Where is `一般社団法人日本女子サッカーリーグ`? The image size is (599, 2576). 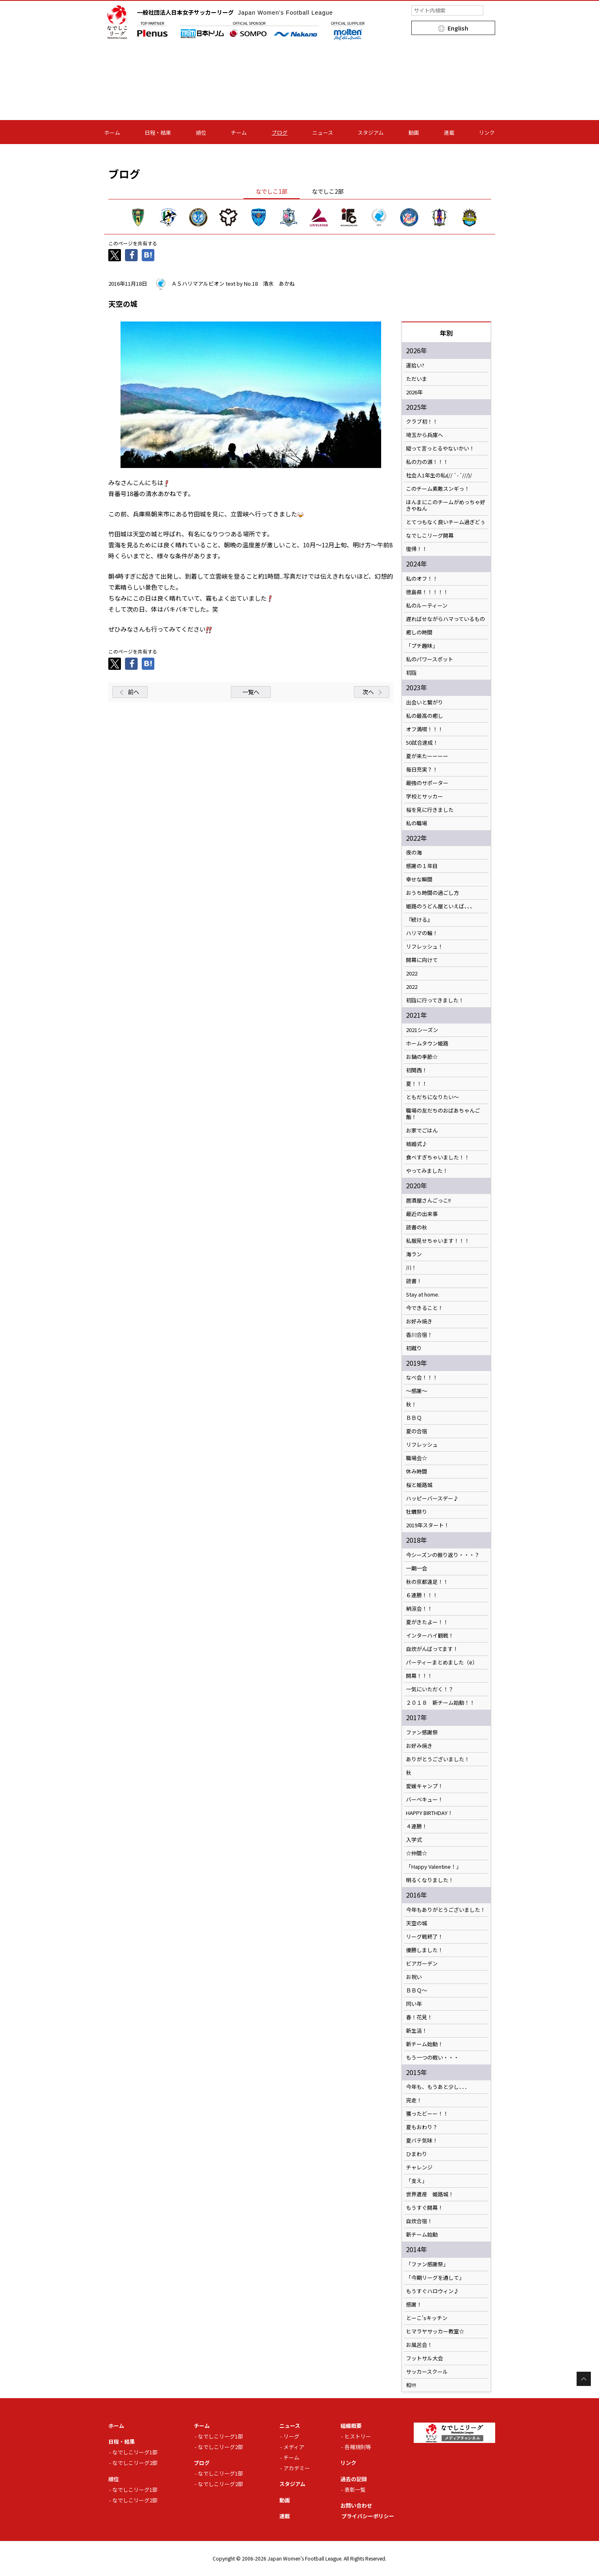
一般社団法人日本女子サッカーリーグ is located at coordinates (235, 12).